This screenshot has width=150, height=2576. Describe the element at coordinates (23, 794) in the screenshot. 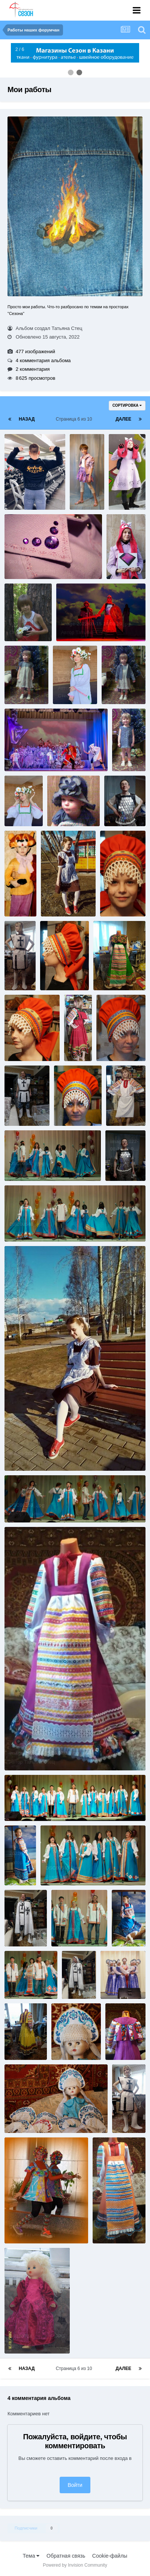

I see `image-2022-08-15 16 08 03.jpg` at that location.